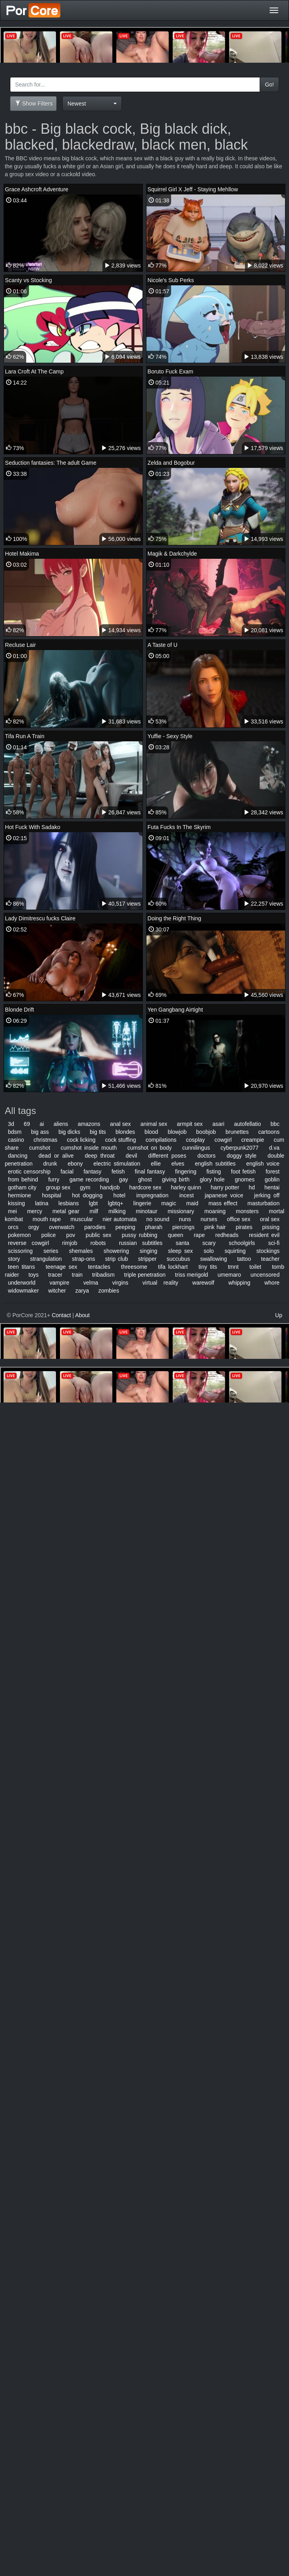 Image resolution: width=289 pixels, height=2576 pixels. What do you see at coordinates (203, 1282) in the screenshot?
I see `warewolf` at bounding box center [203, 1282].